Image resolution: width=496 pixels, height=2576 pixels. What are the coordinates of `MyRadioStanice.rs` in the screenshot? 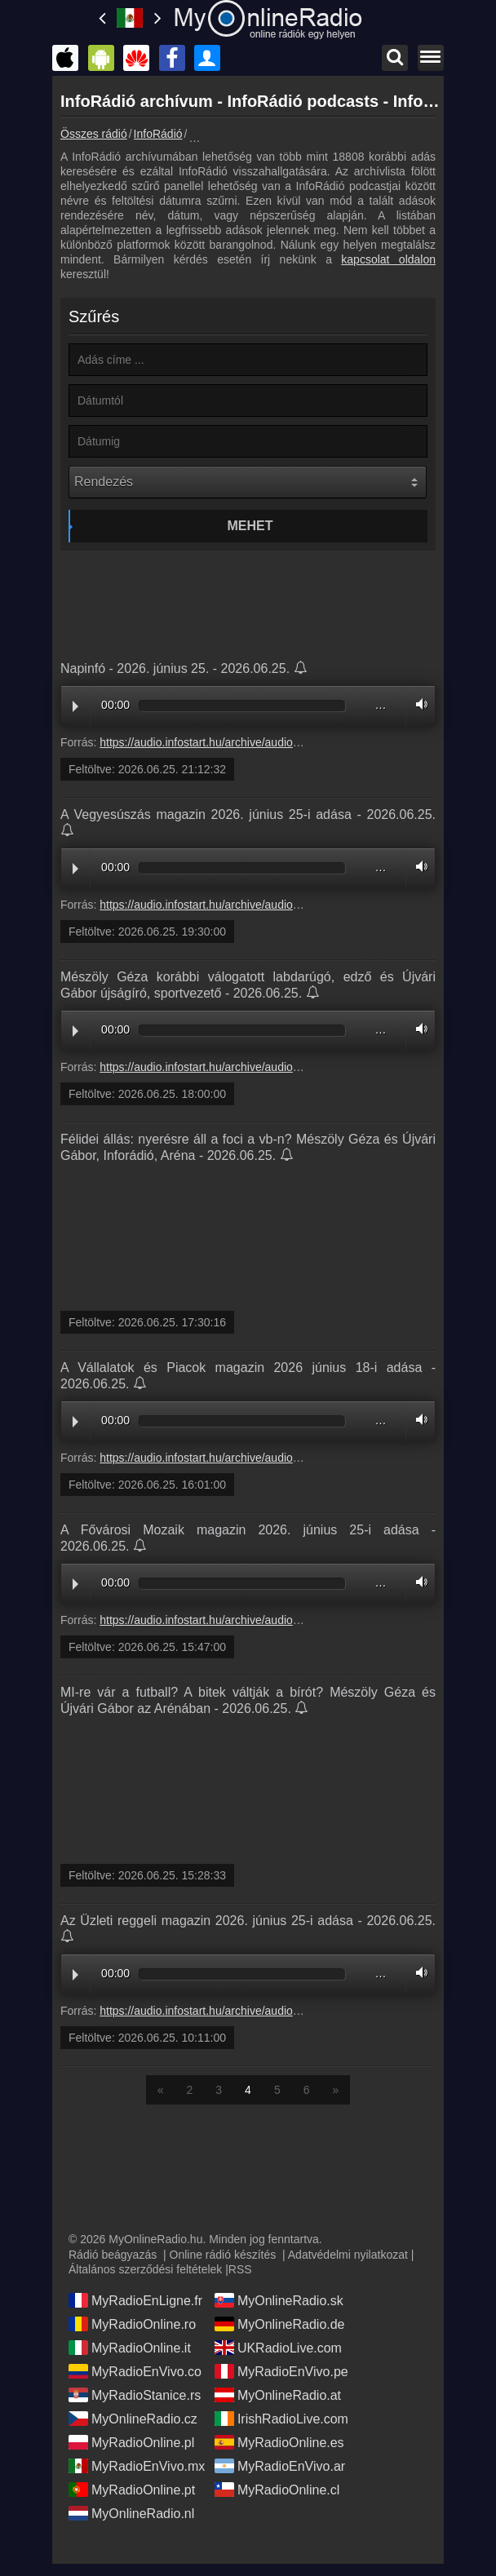 It's located at (135, 2395).